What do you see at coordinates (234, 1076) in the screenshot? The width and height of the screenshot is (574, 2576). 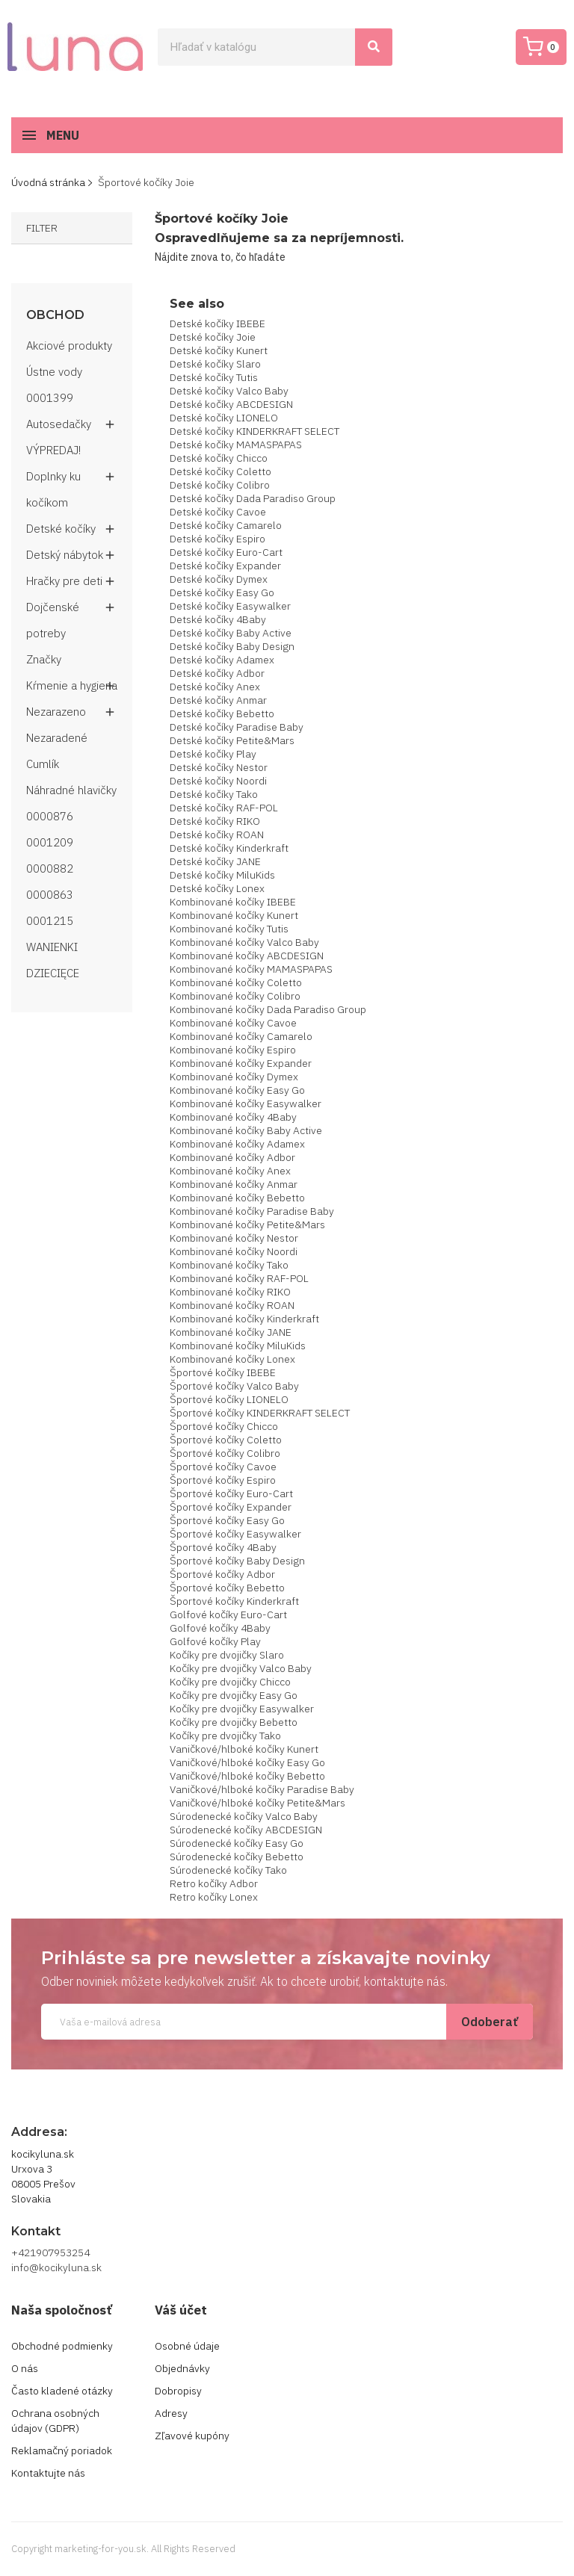 I see `Kombinované kočíky Dymex` at bounding box center [234, 1076].